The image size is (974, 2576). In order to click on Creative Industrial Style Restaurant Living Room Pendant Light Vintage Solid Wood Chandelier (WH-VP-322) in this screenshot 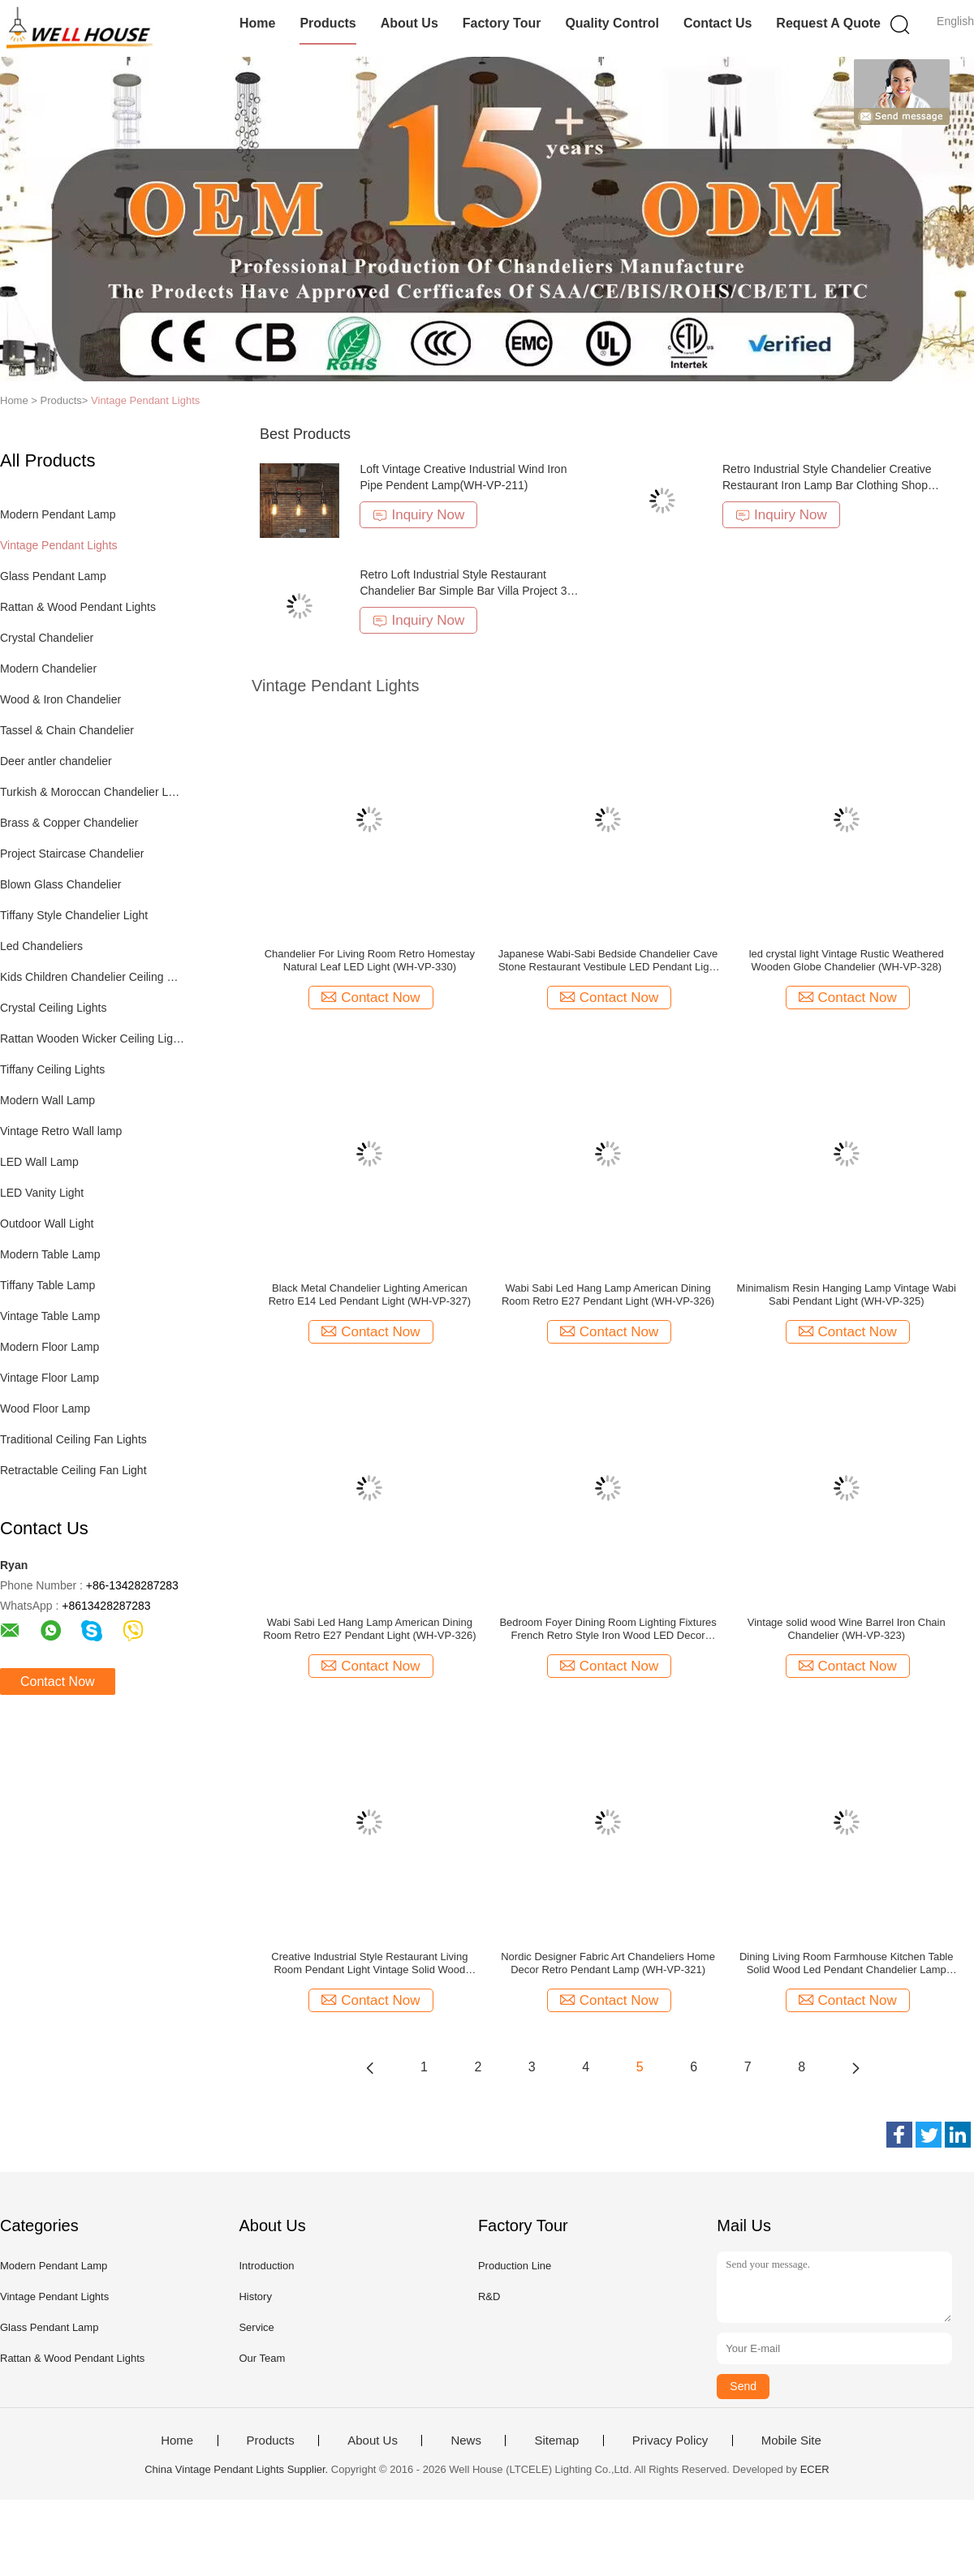, I will do `click(369, 1963)`.